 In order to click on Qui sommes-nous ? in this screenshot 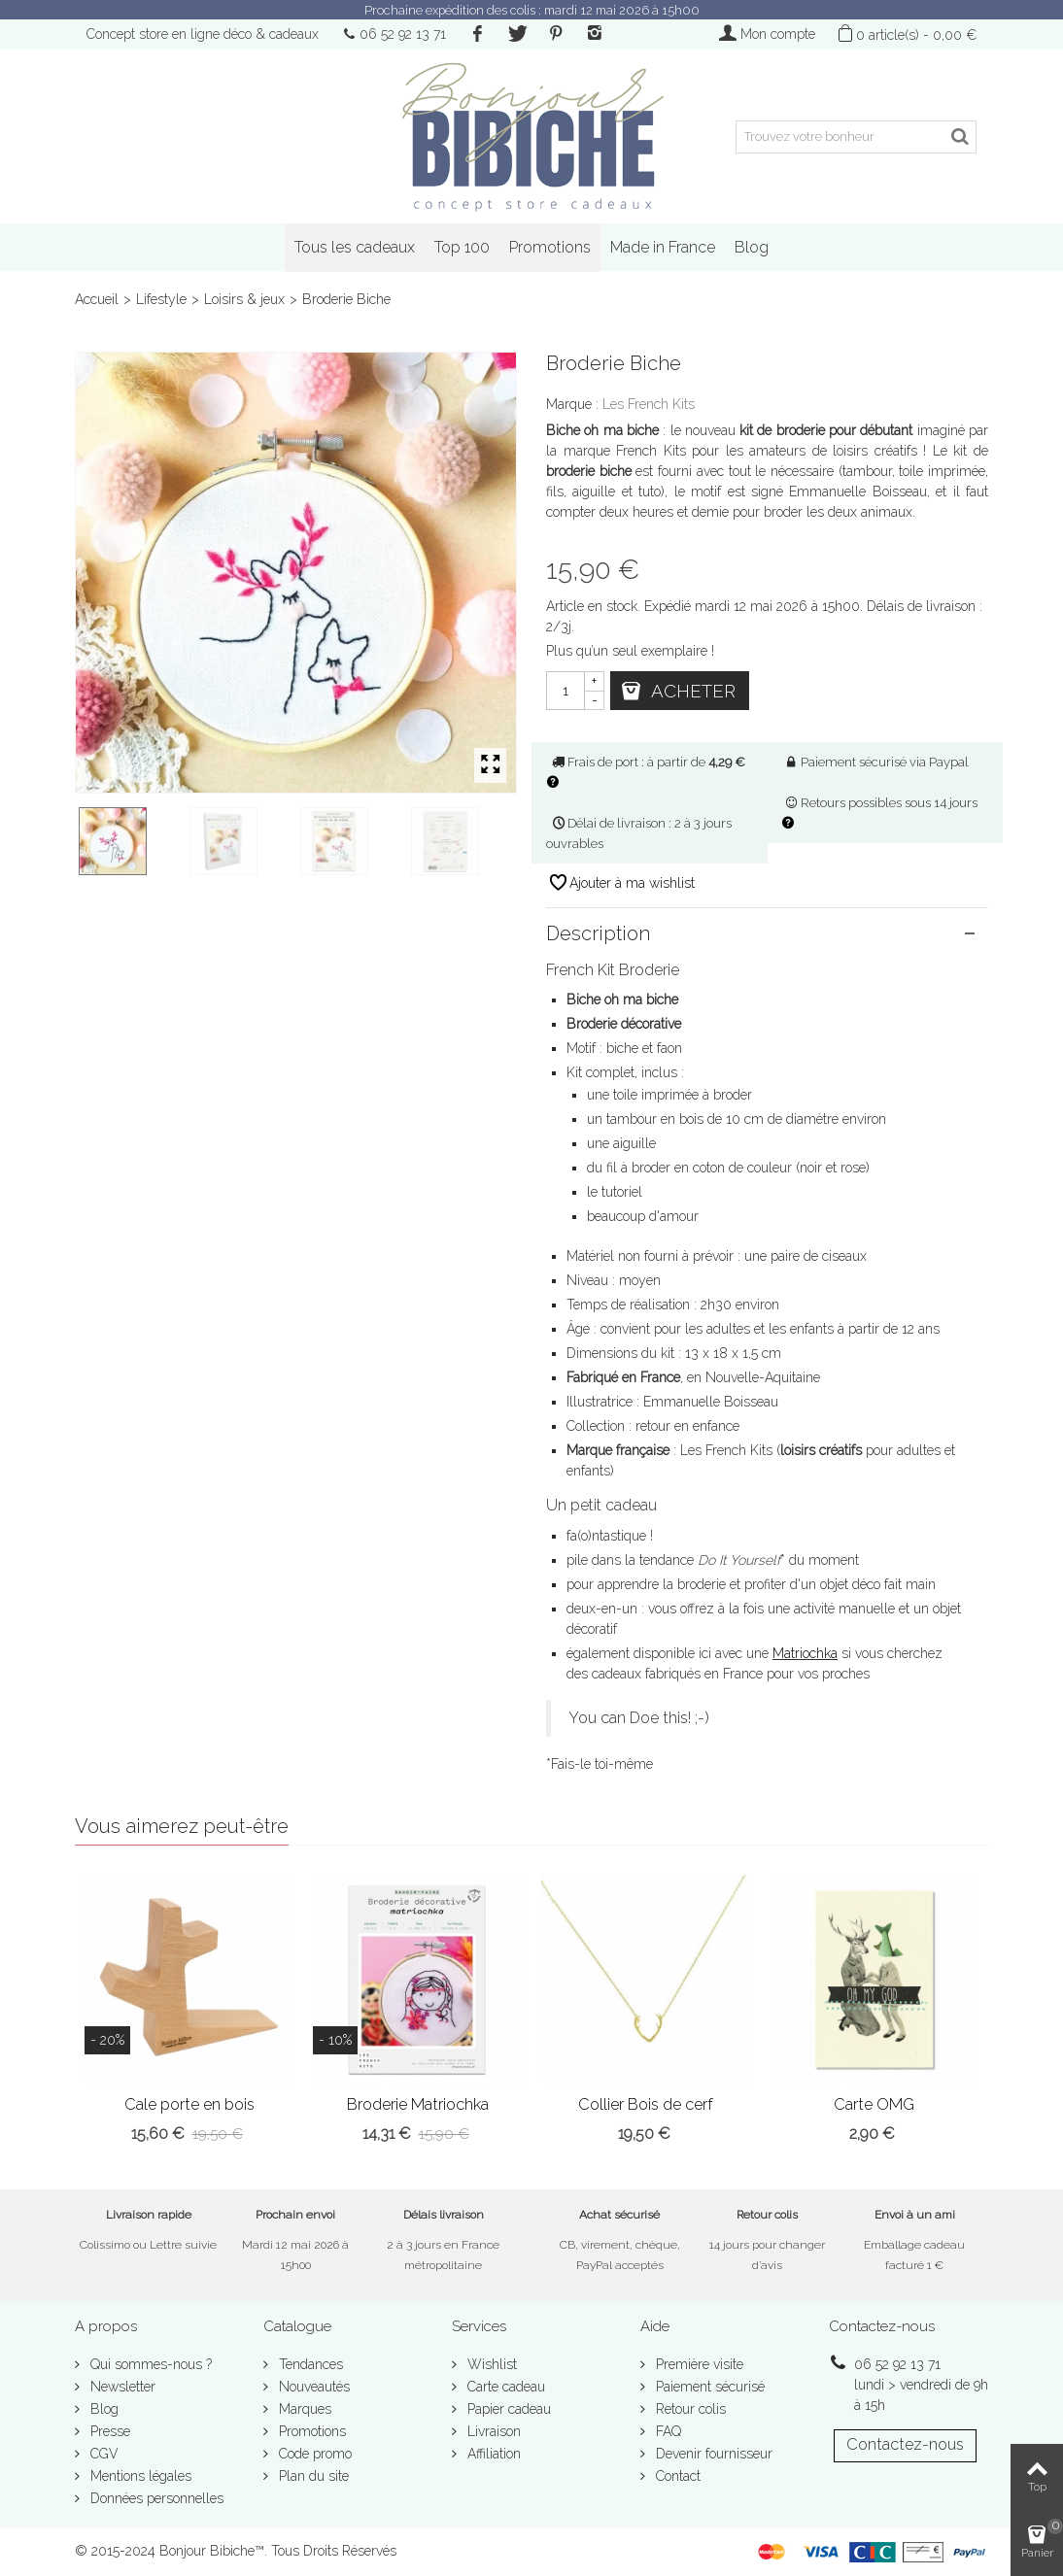, I will do `click(149, 2364)`.